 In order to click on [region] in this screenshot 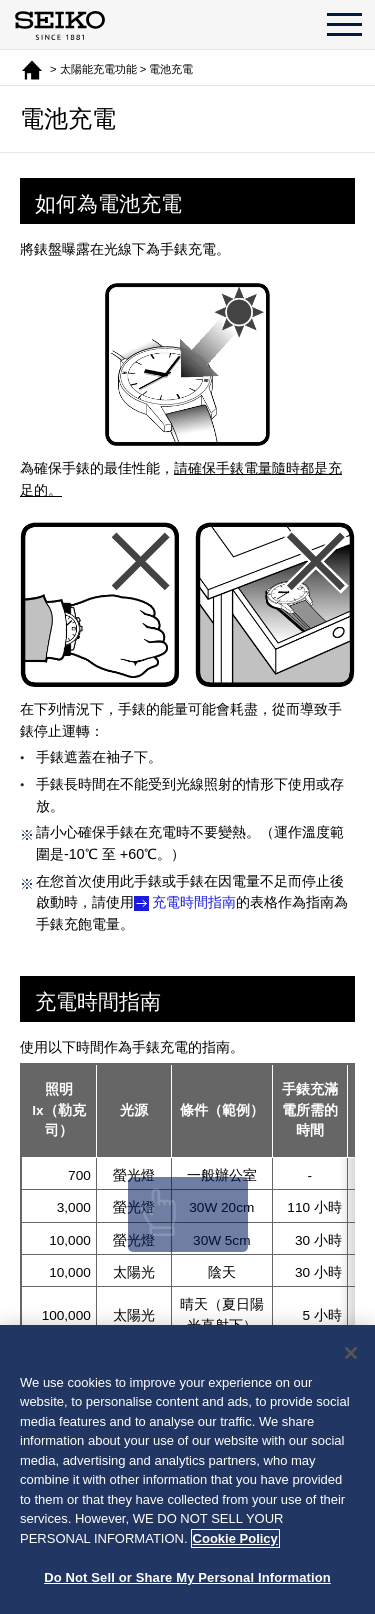, I will do `click(187, 1469)`.